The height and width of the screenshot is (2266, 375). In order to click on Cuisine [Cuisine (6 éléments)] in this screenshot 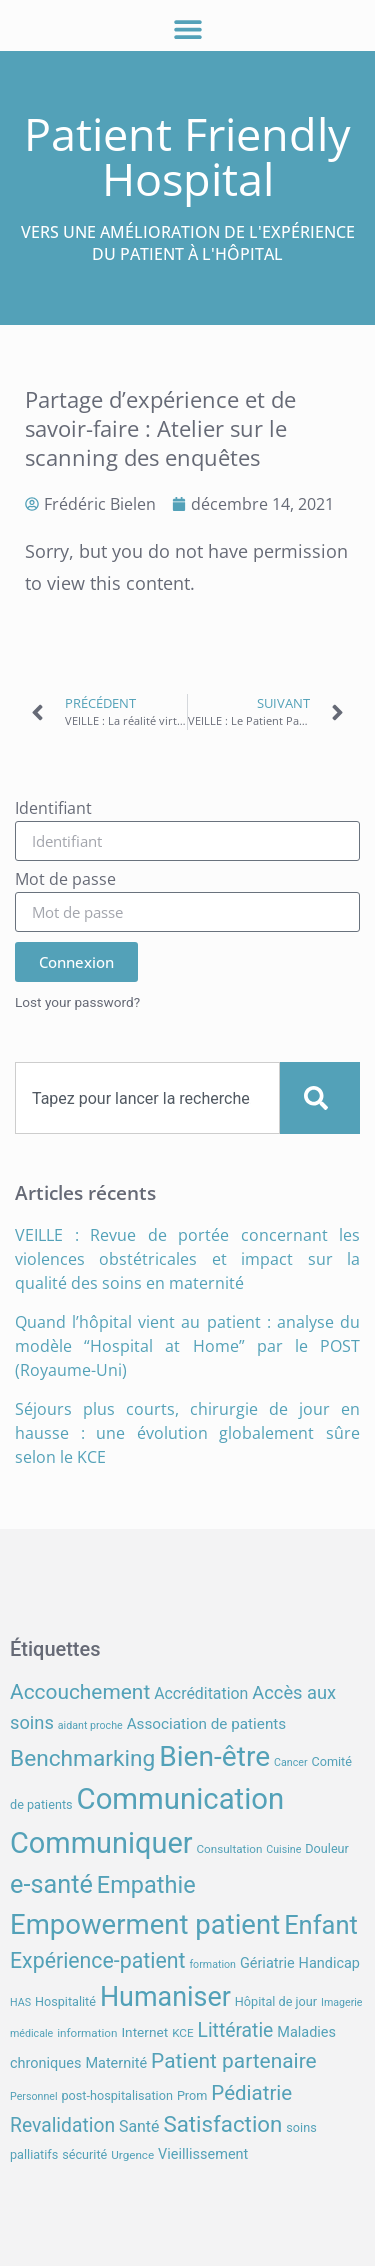, I will do `click(283, 1849)`.